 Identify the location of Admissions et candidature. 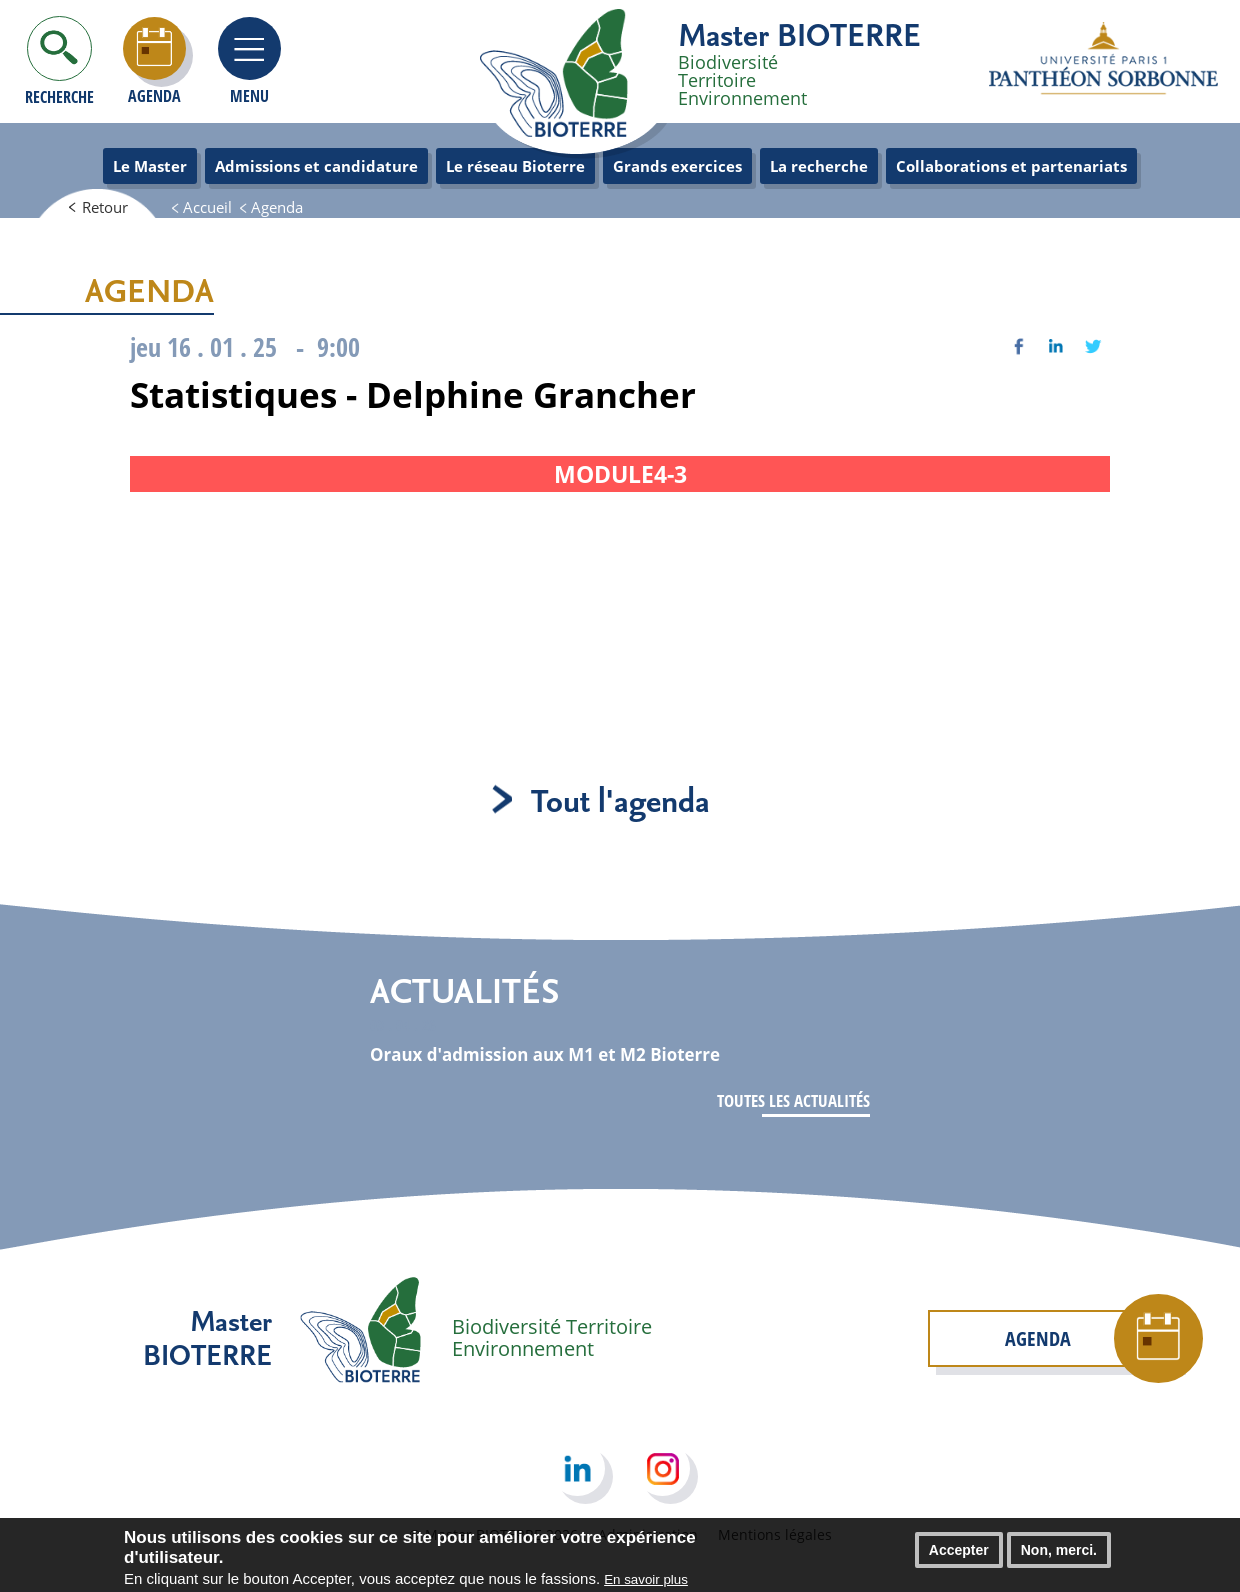
(316, 166).